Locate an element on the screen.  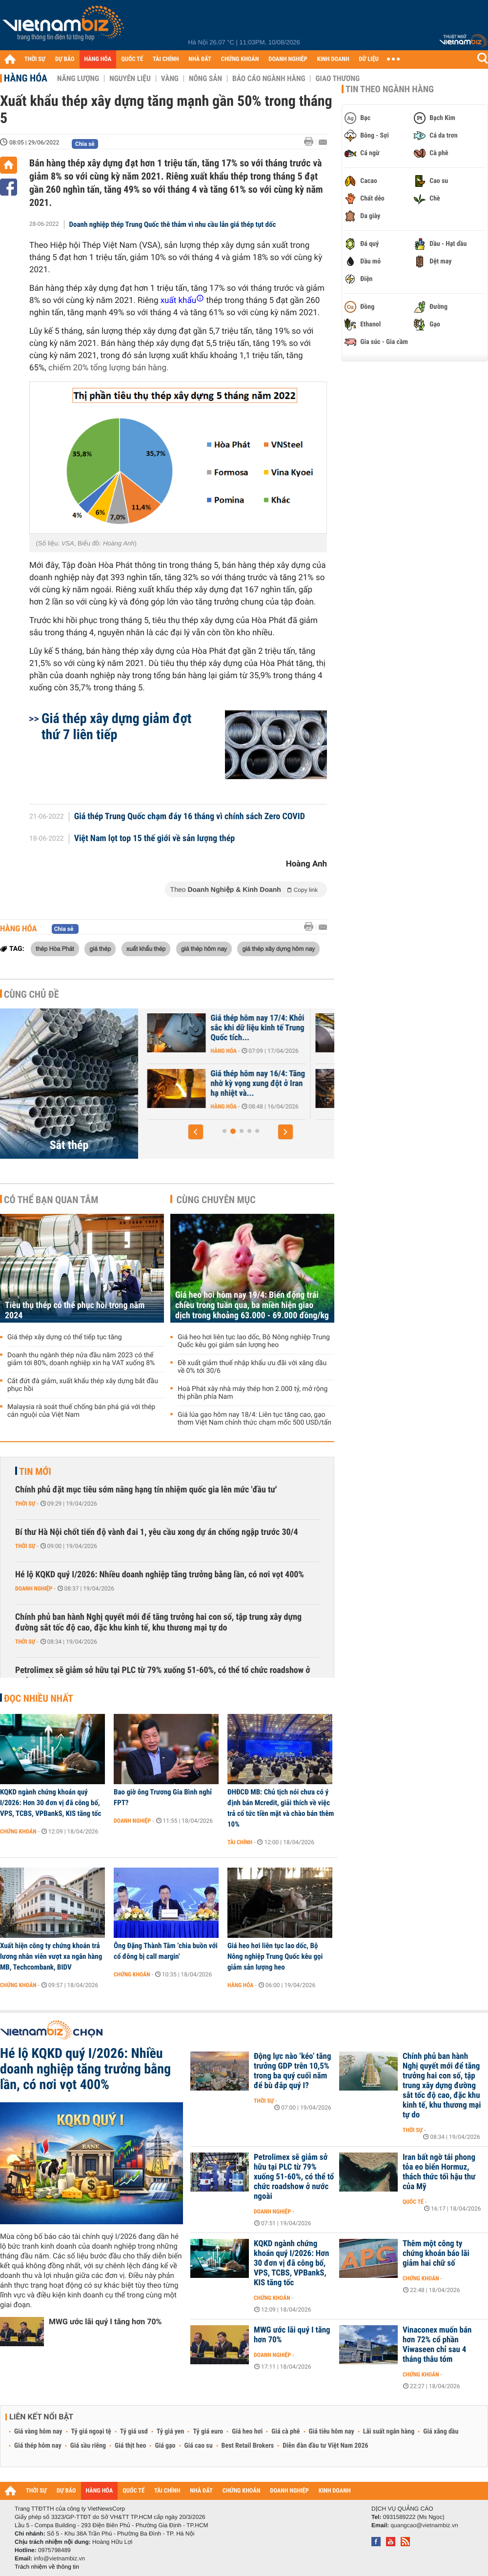
Xuất hiện công ty chứng khoán trả lương nhân viên vượt xa ngân hàng MB, Techcombank, BIDV is located at coordinates (51, 1956).